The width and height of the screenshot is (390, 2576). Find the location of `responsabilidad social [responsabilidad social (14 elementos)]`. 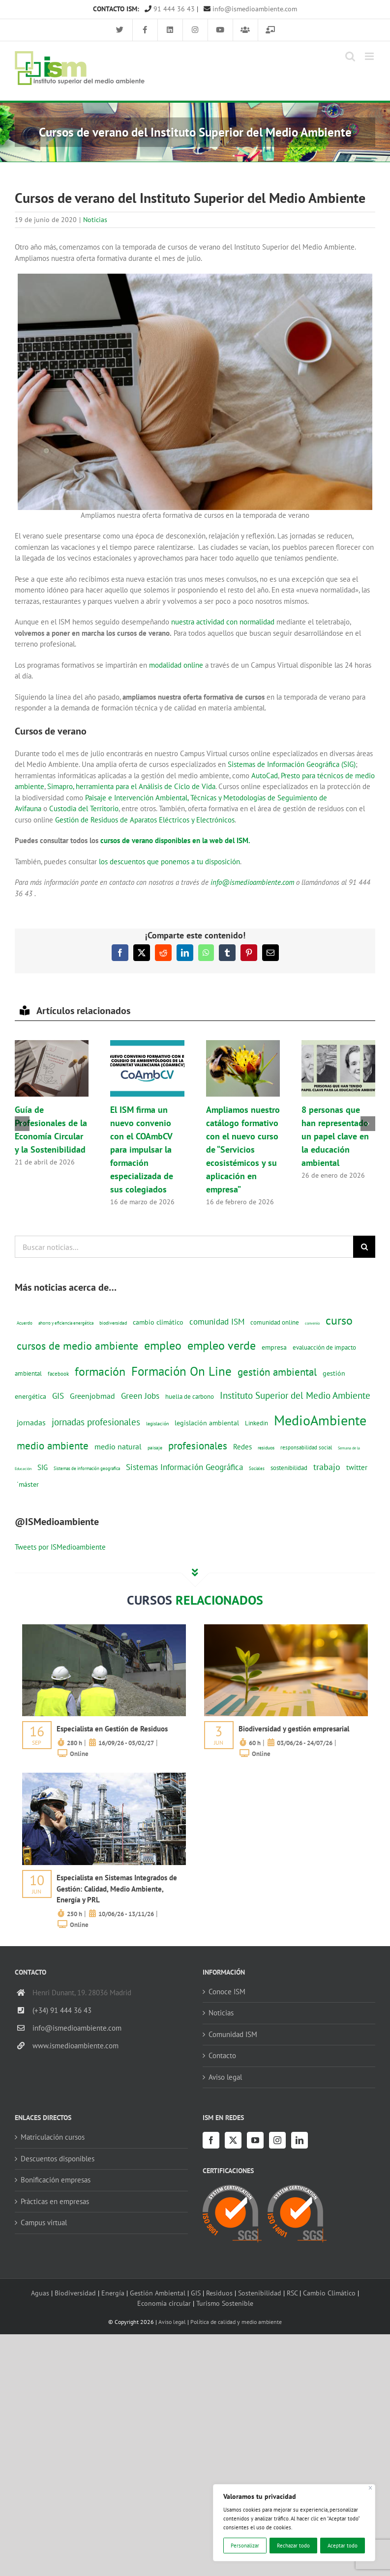

responsabilidad social [responsabilidad social (14 elementos)] is located at coordinates (306, 1447).